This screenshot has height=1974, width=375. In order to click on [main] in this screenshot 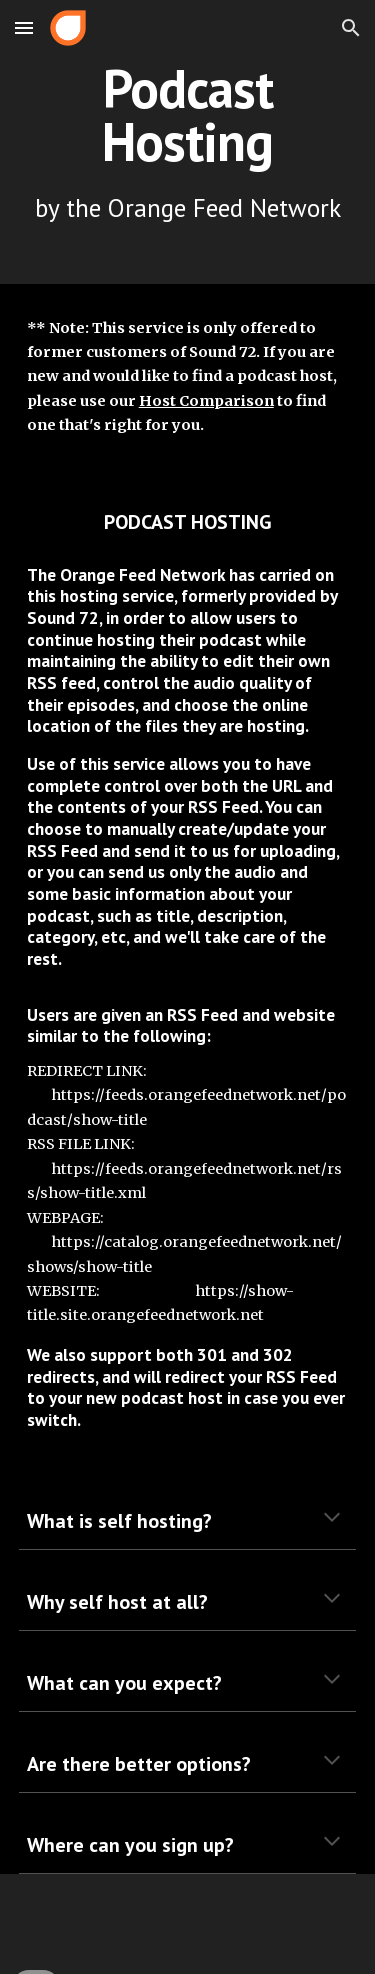, I will do `click(188, 142)`.